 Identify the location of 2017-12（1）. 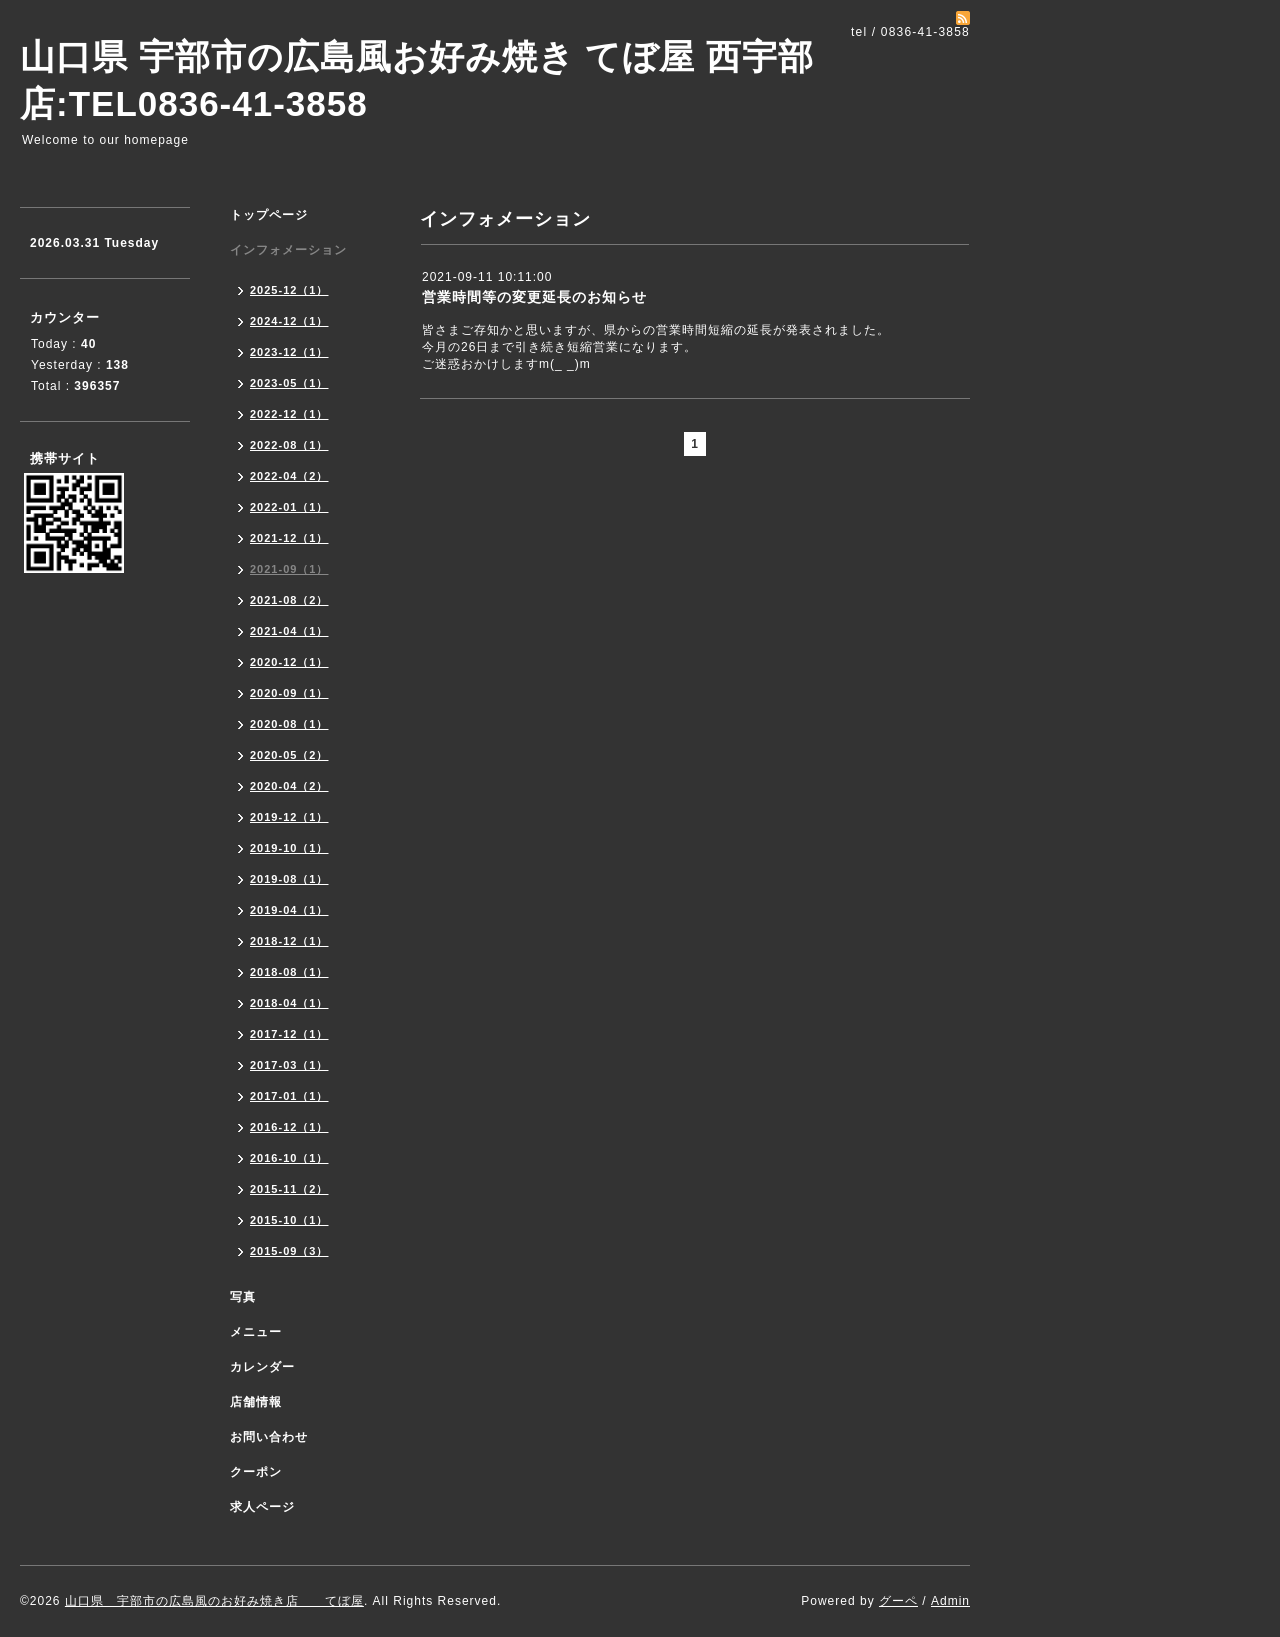
(289, 1034).